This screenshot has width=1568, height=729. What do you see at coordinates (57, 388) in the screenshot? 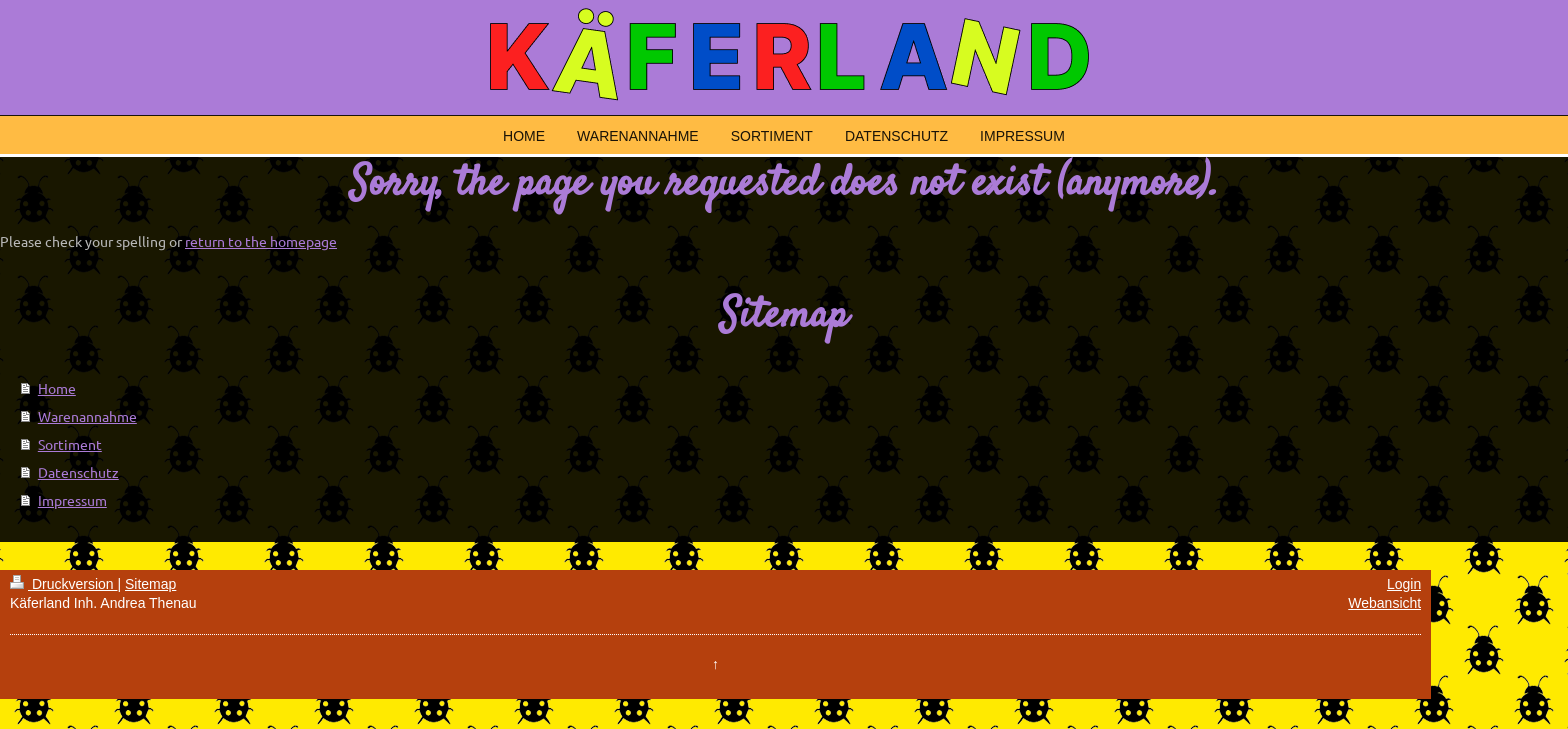
I see `Home` at bounding box center [57, 388].